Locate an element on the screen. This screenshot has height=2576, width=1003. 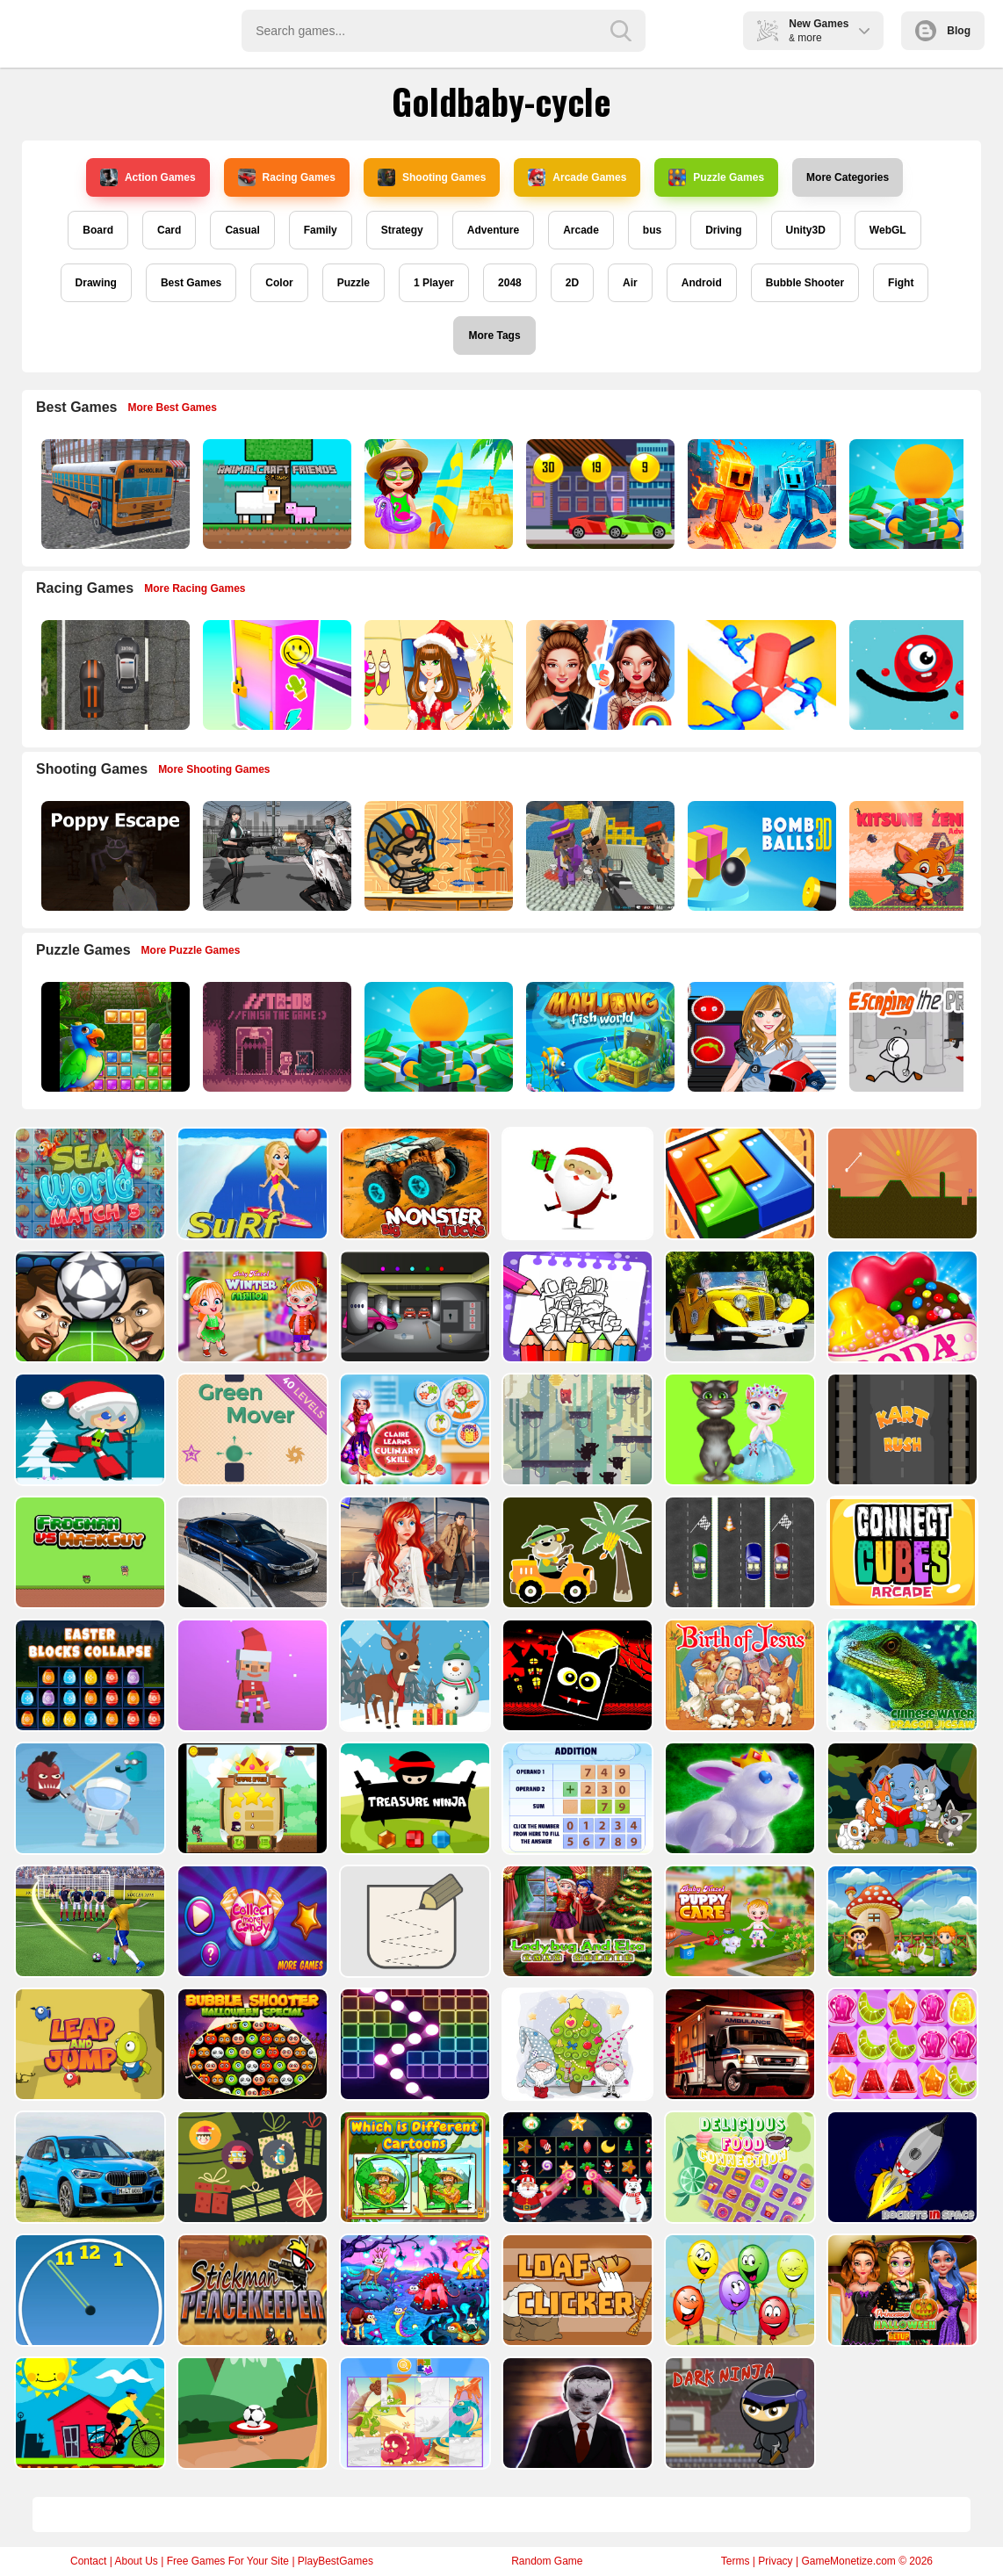
[Candy Cupid] is located at coordinates (900, 1306).